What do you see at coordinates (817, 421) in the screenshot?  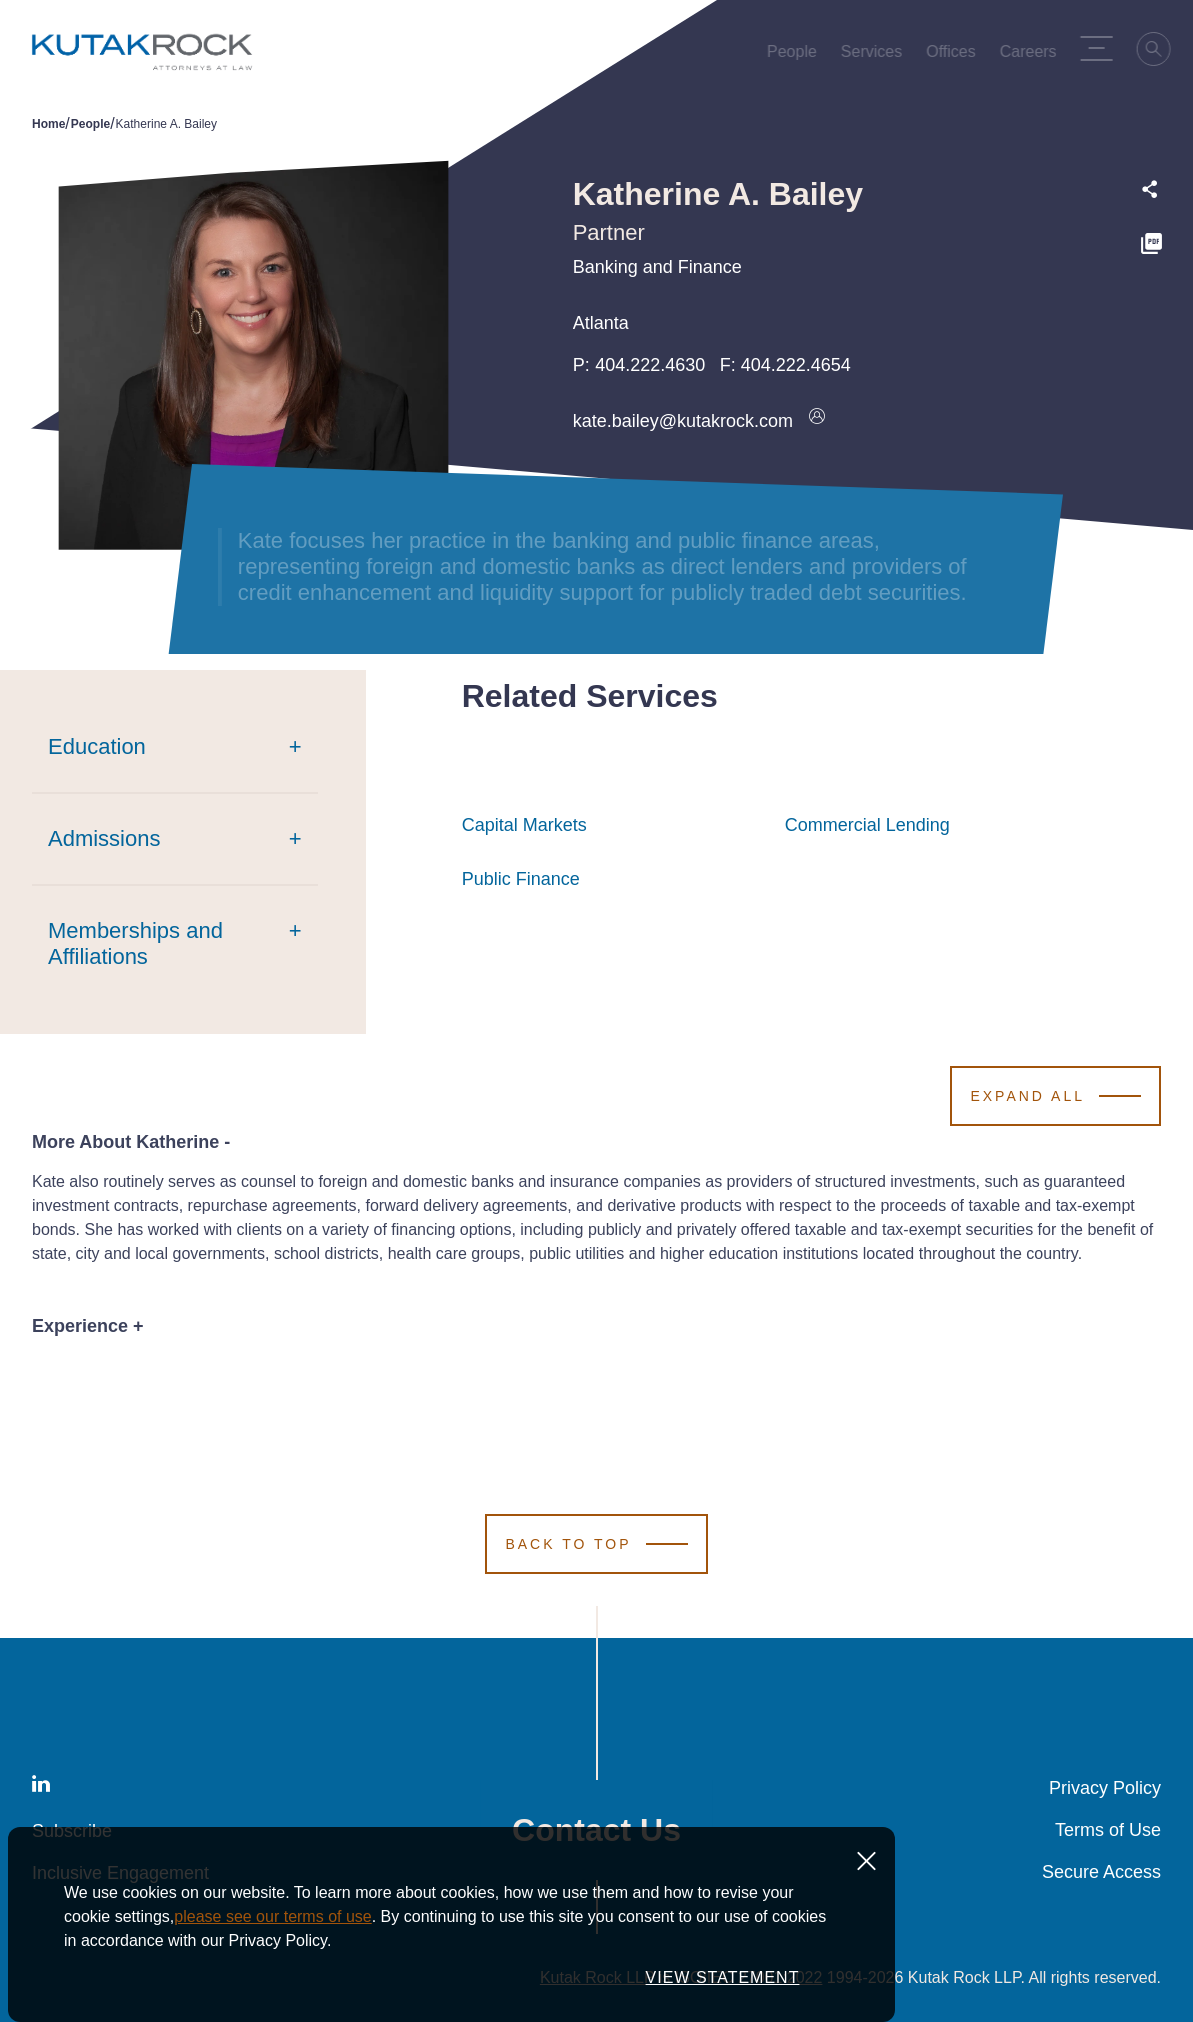 I see `[Download vcard]` at bounding box center [817, 421].